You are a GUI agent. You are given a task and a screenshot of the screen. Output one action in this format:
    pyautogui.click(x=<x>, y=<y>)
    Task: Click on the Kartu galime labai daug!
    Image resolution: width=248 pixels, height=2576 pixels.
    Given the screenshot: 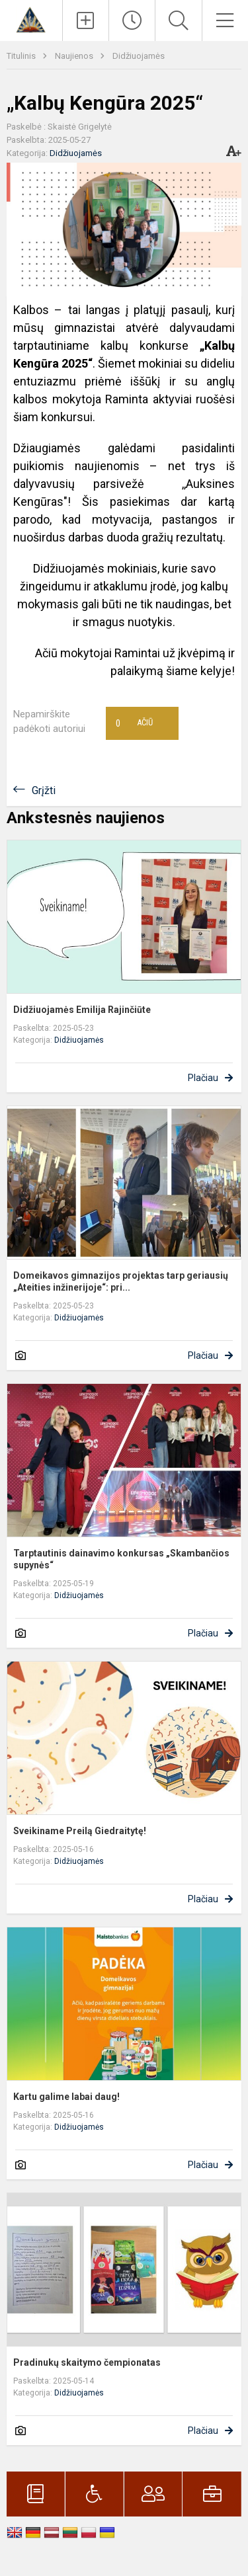 What is the action you would take?
    pyautogui.click(x=66, y=2096)
    